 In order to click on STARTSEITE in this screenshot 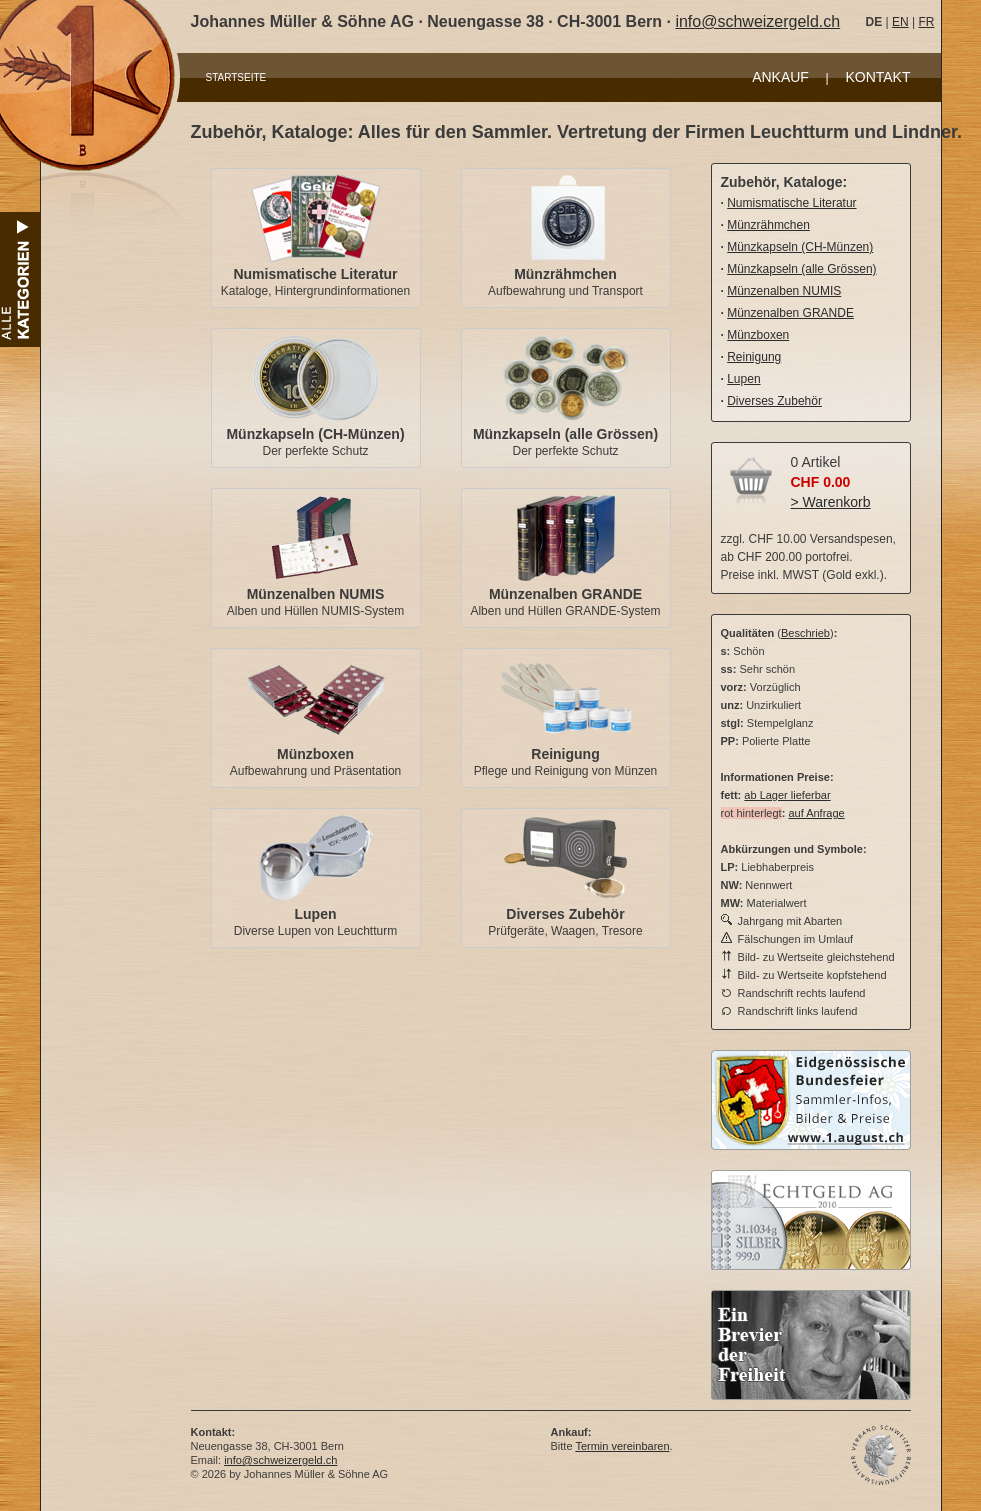, I will do `click(236, 77)`.